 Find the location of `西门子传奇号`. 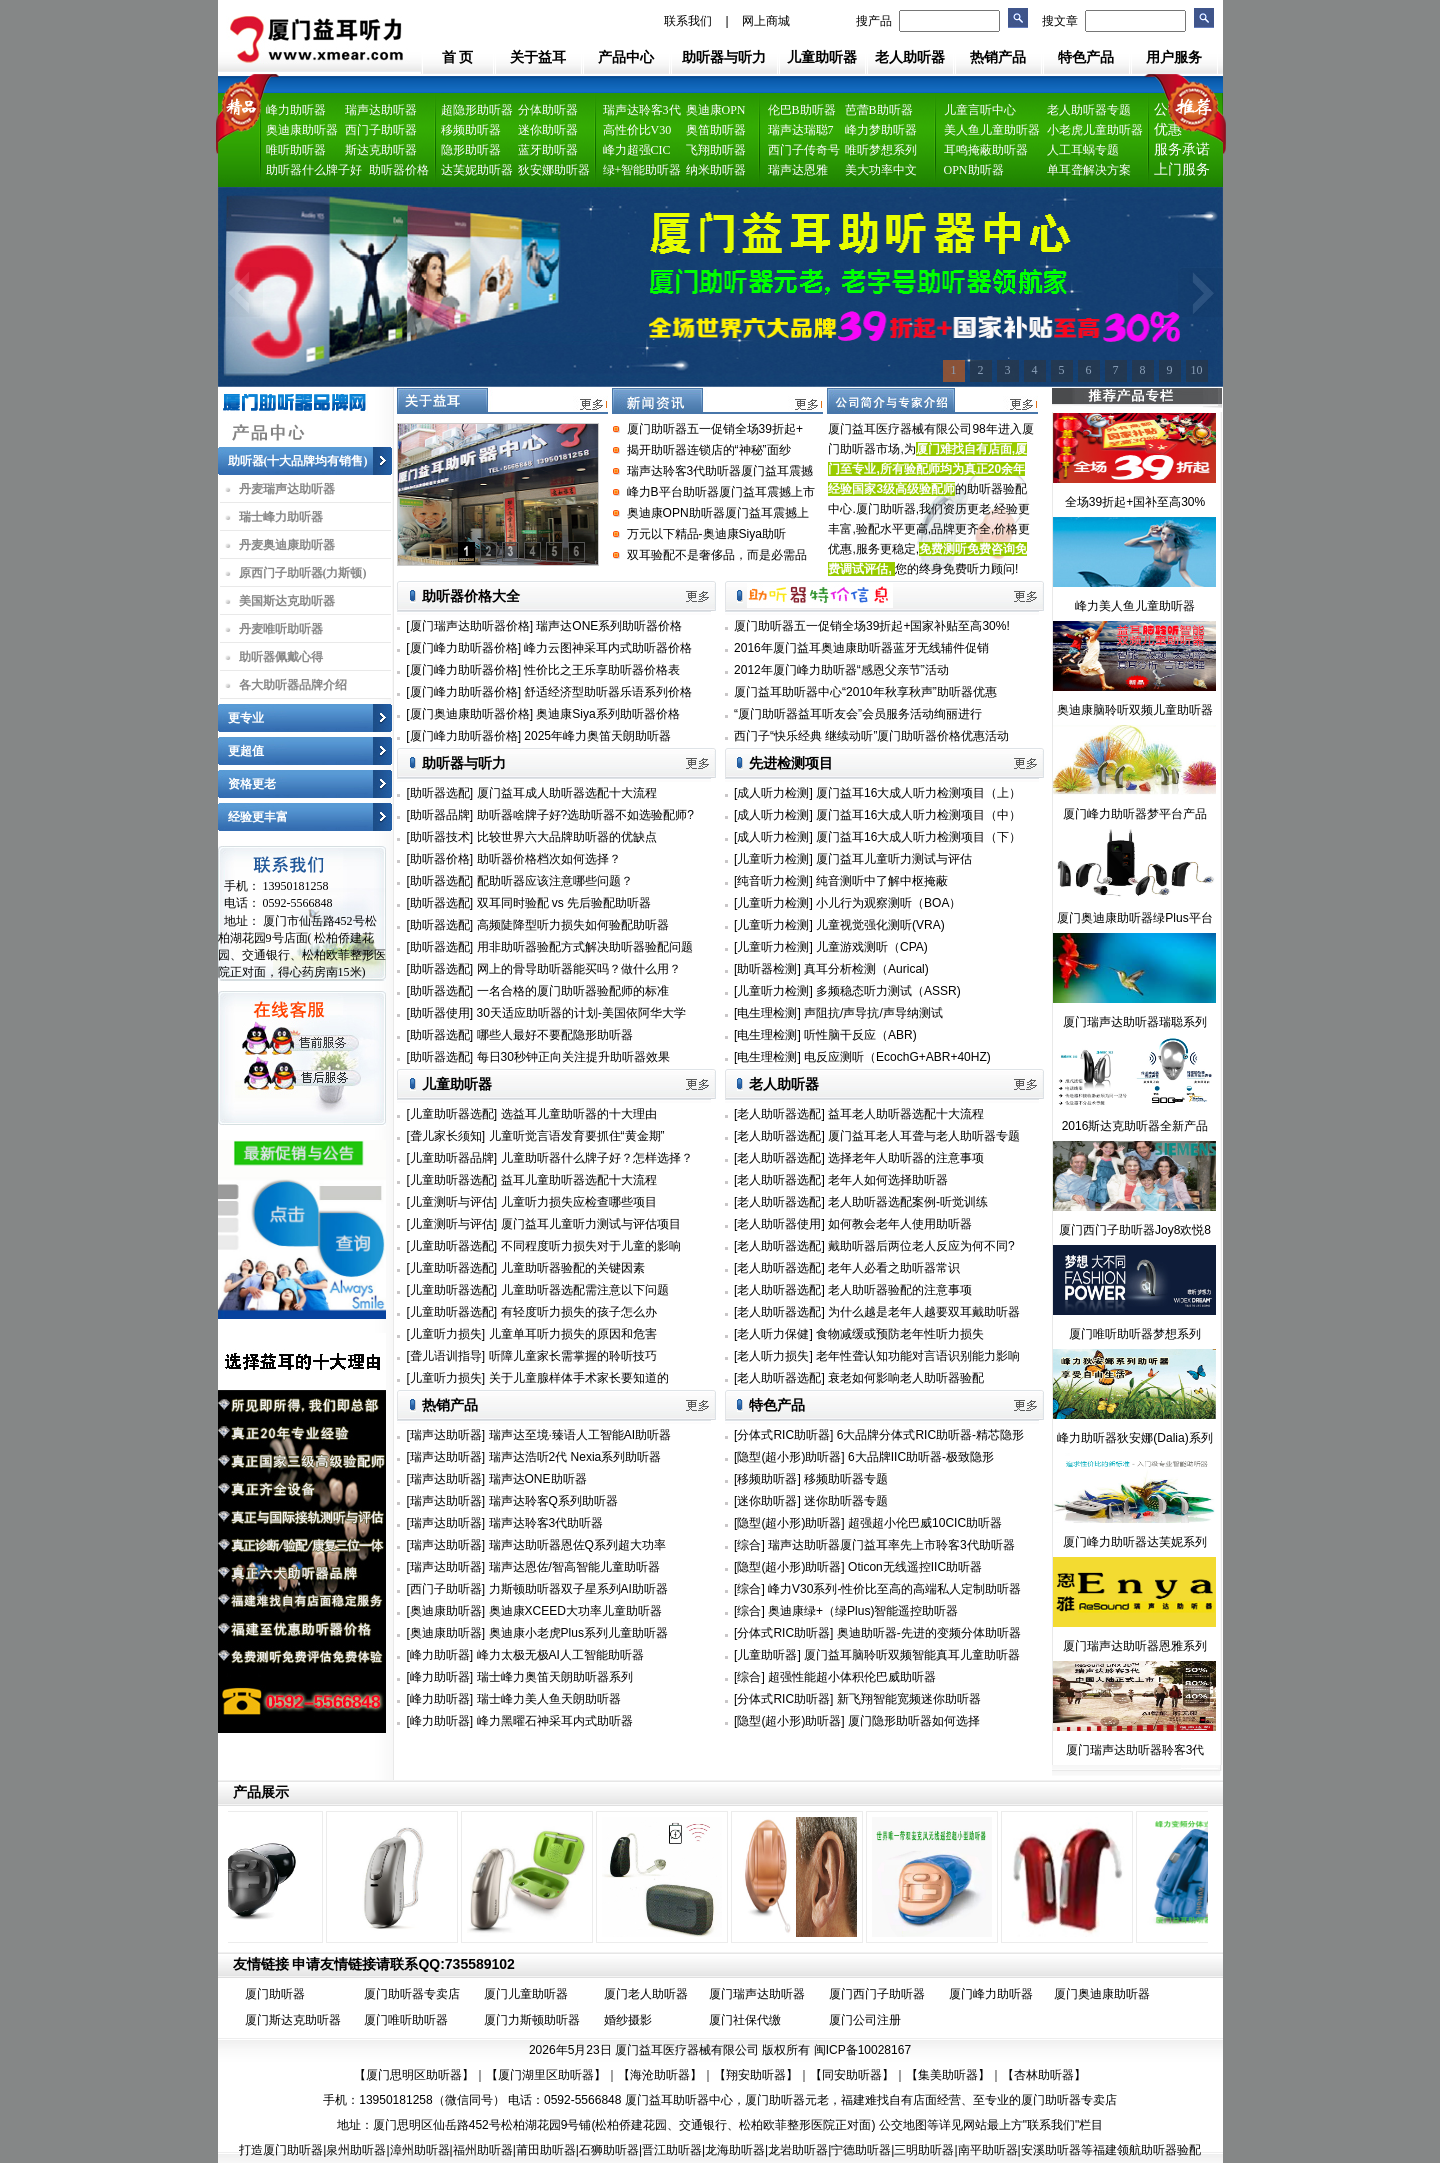

西门子传奇号 is located at coordinates (804, 150).